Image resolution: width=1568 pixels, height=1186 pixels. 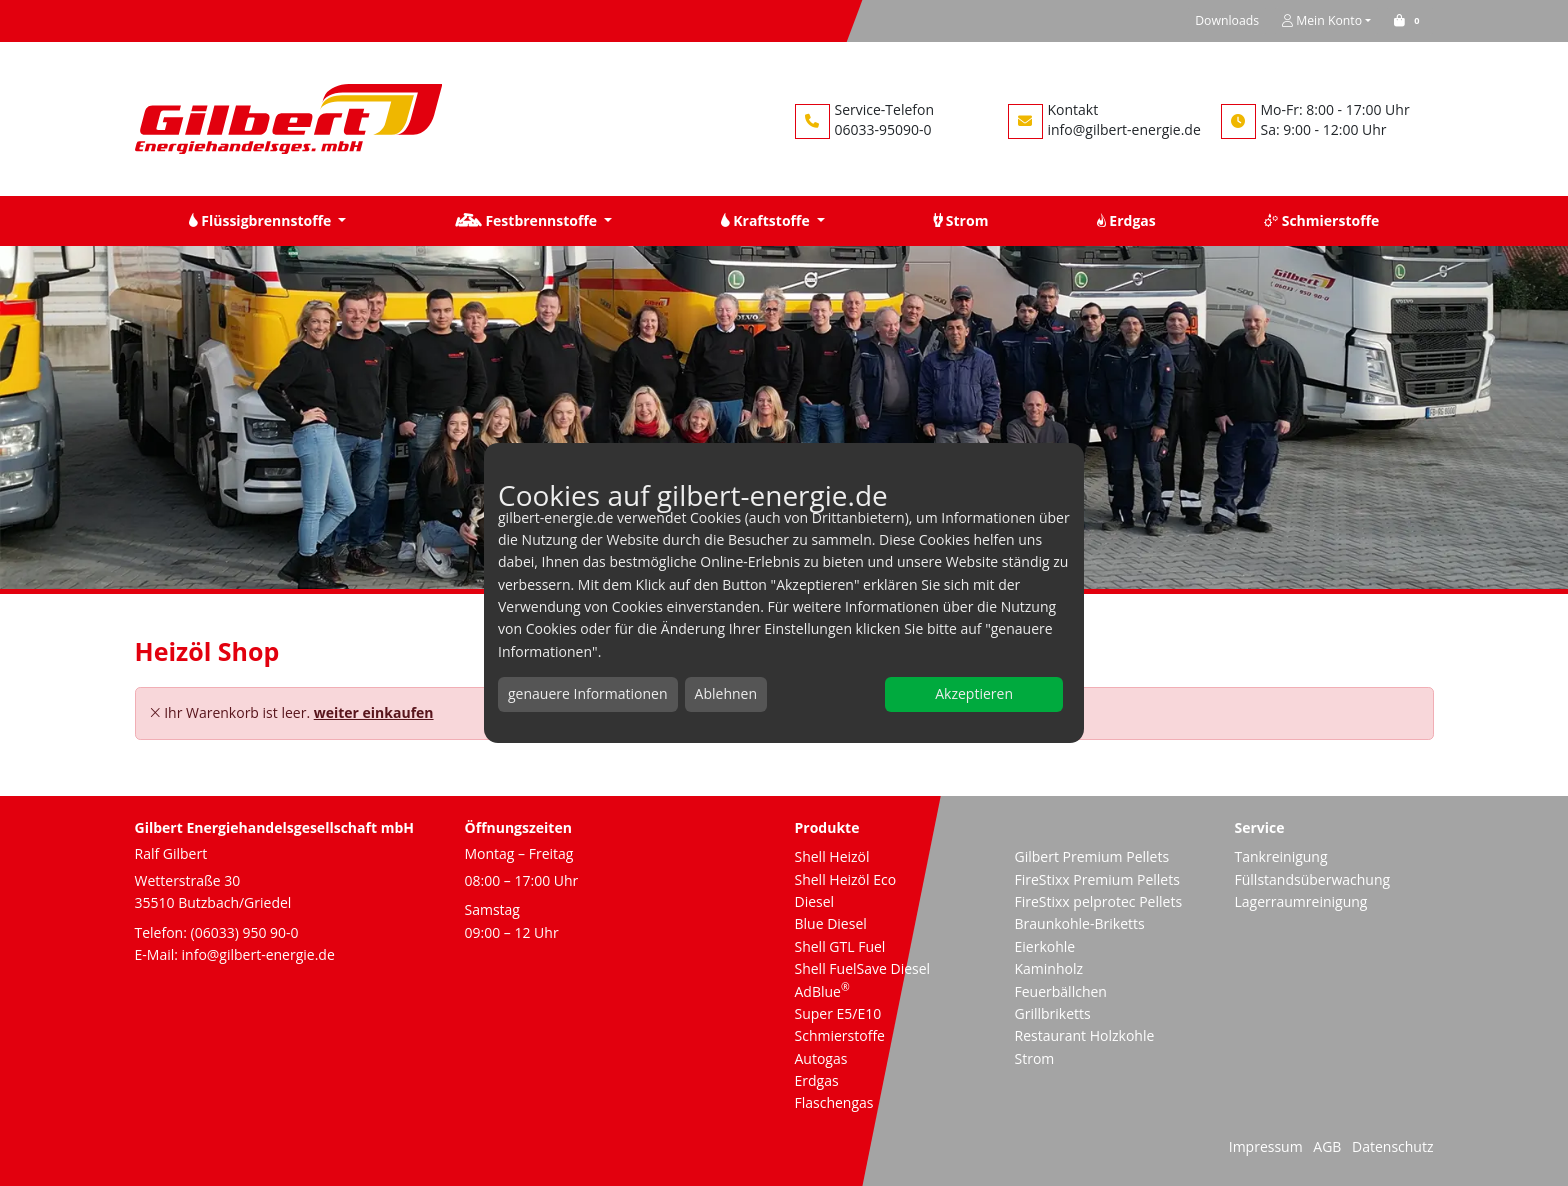 I want to click on Gilbert Premium Pellets, so click(x=1092, y=856).